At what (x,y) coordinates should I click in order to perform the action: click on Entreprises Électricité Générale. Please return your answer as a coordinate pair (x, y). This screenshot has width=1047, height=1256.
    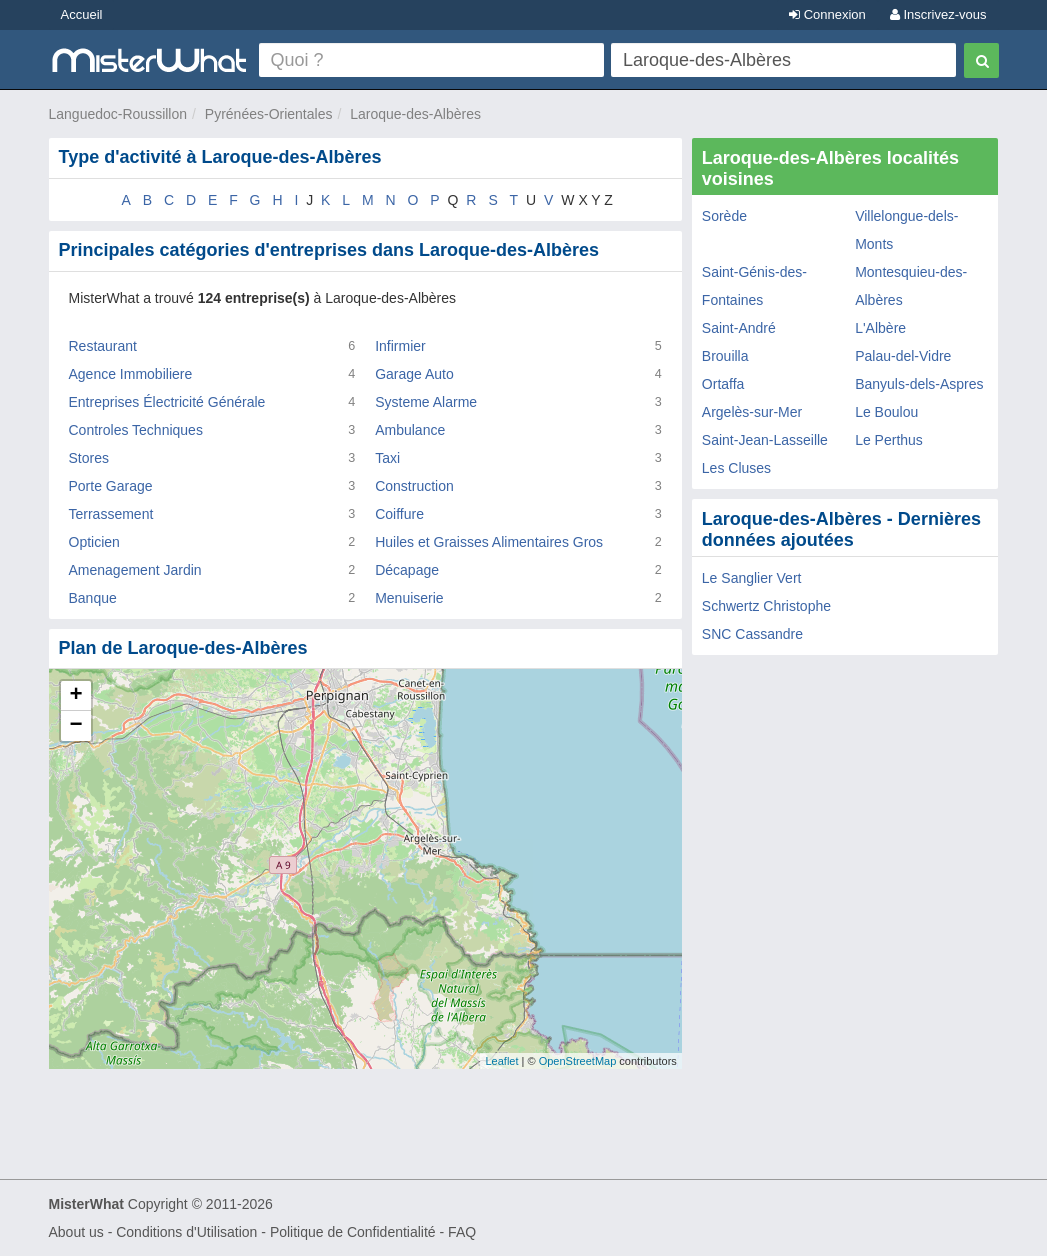
    Looking at the image, I should click on (167, 402).